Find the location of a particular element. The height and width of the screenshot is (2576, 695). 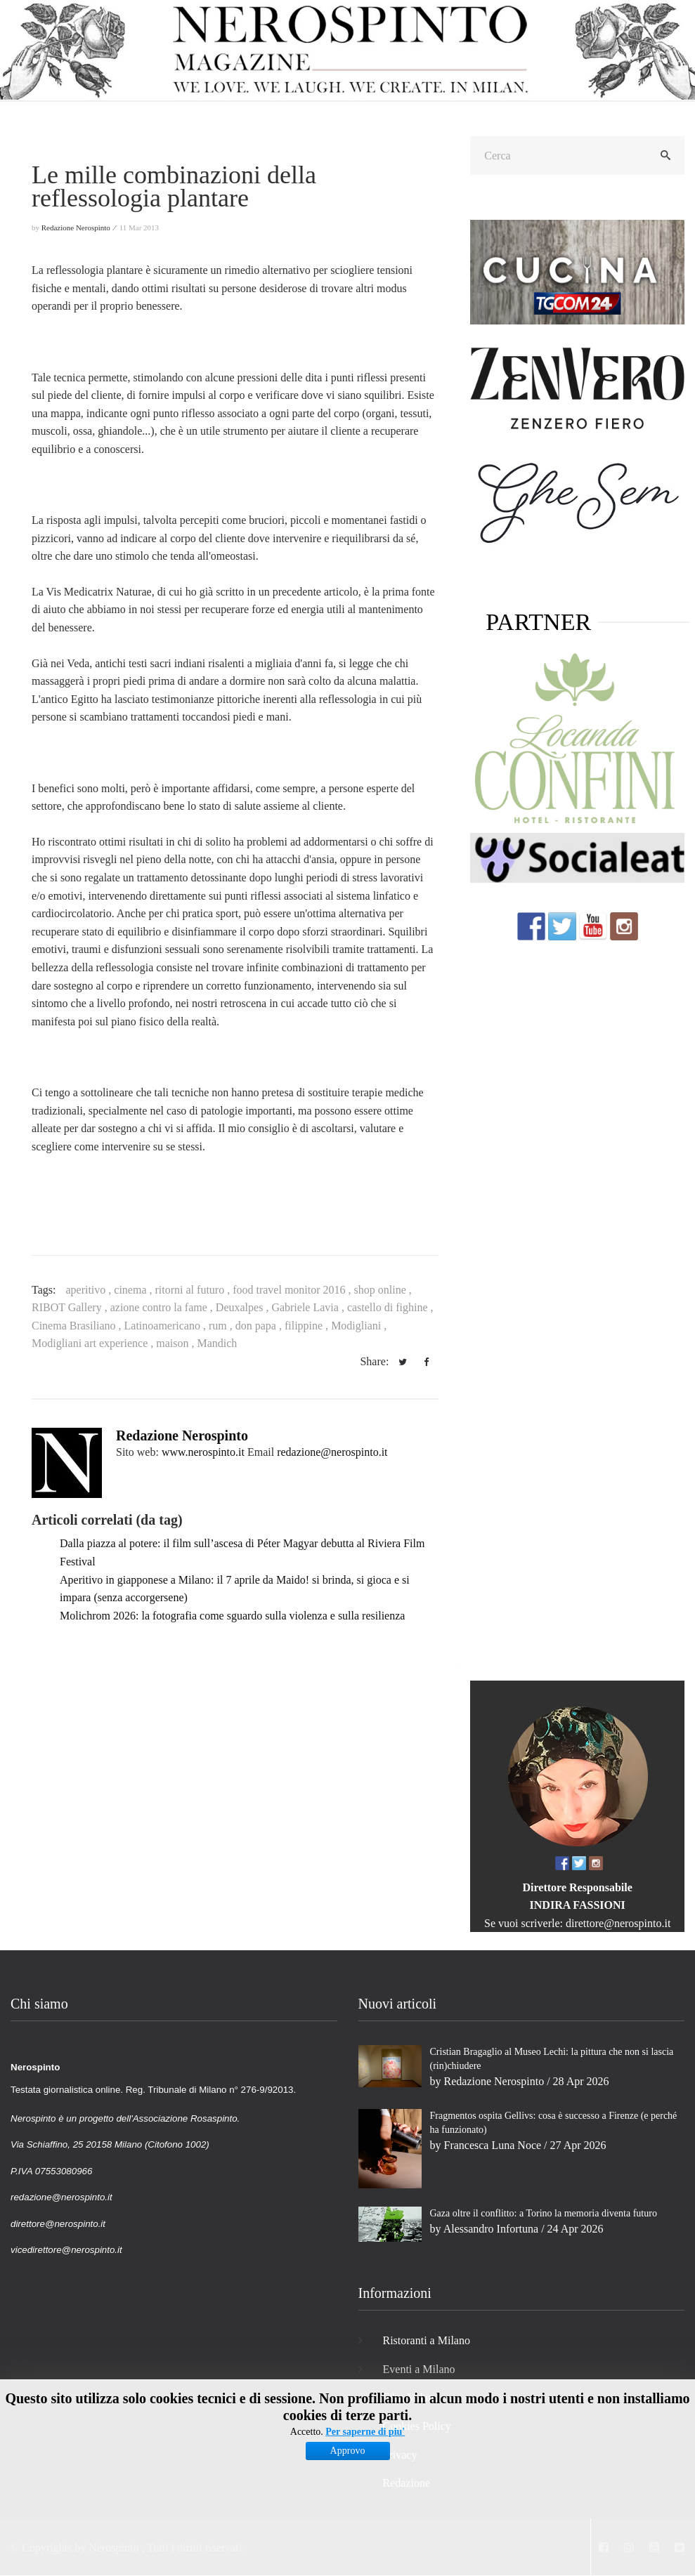

maison , is located at coordinates (176, 1343).